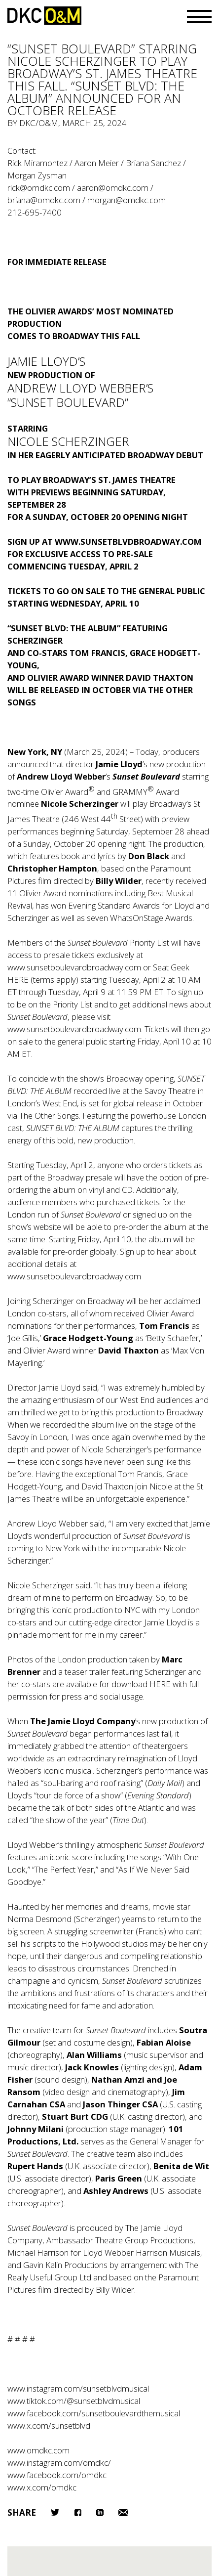  Describe the element at coordinates (55, 2512) in the screenshot. I see `Twitter` at that location.